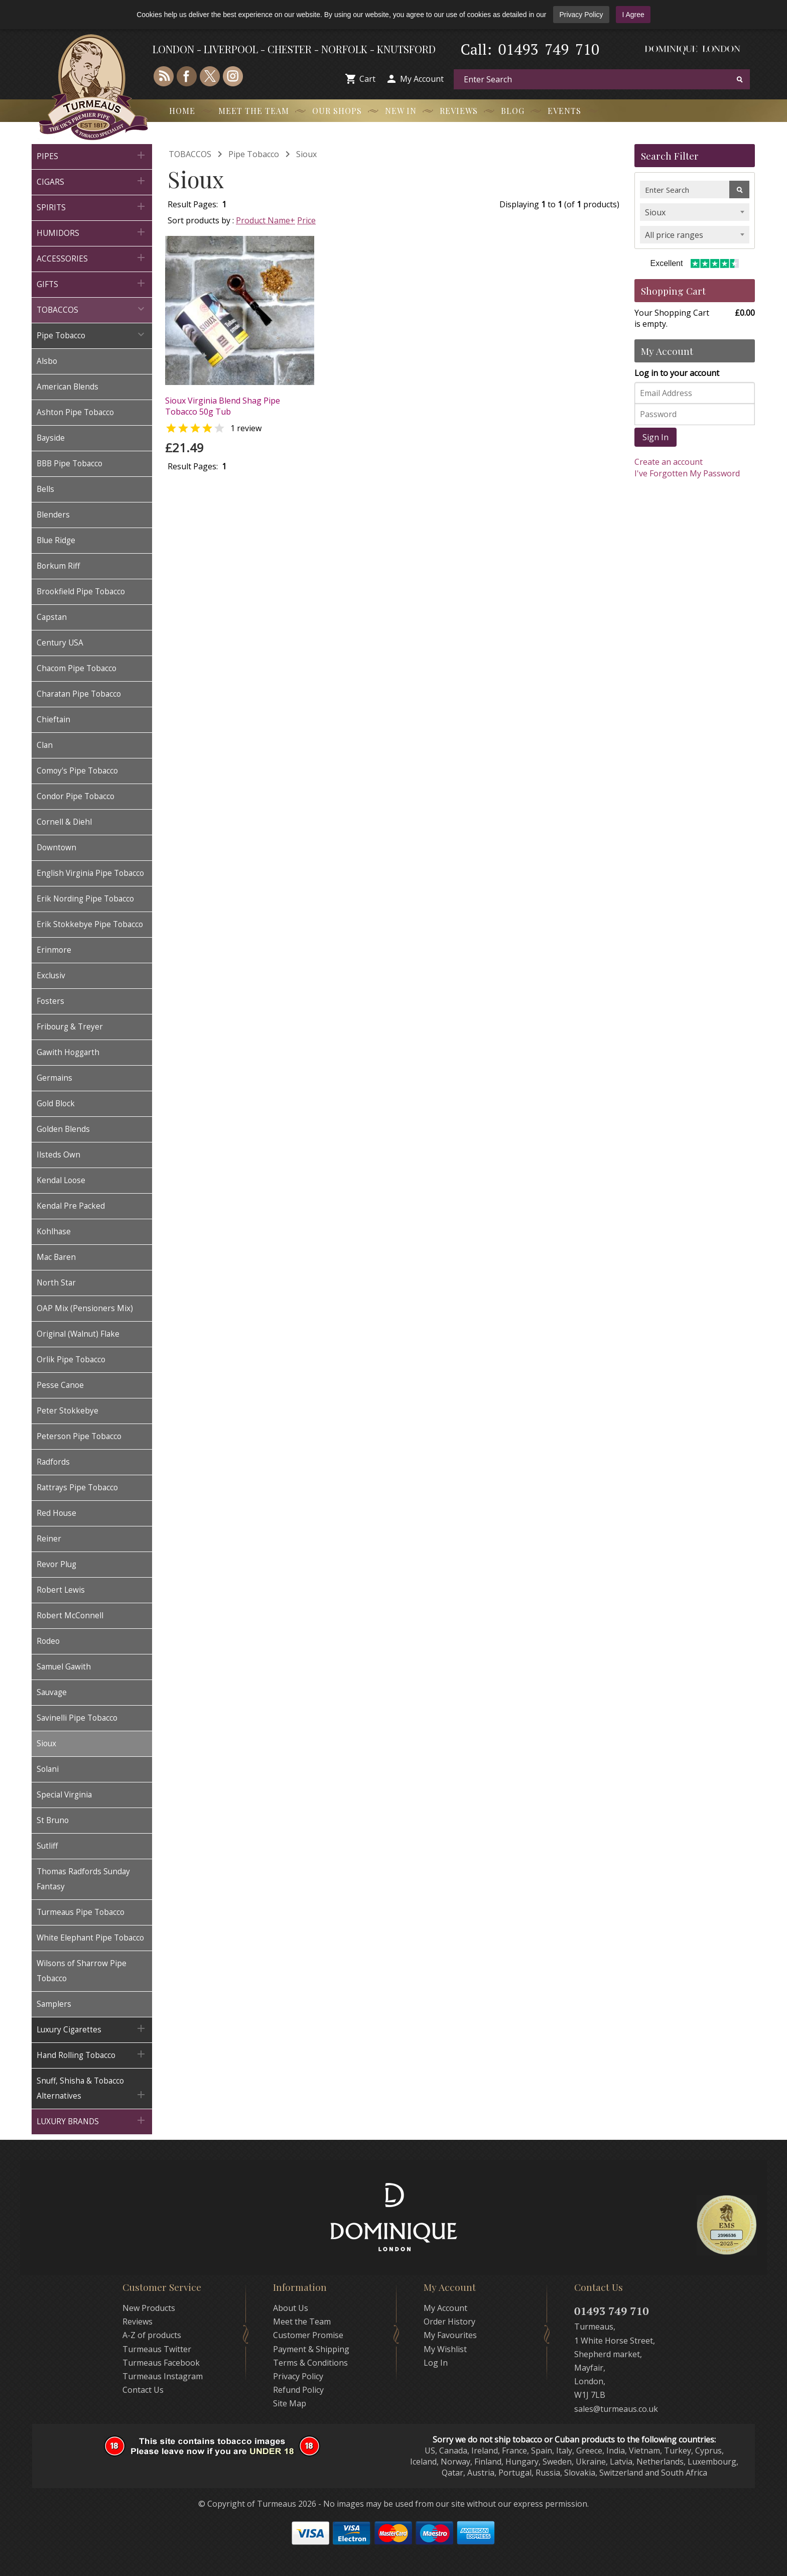 This screenshot has width=787, height=2576. Describe the element at coordinates (81, 1971) in the screenshot. I see `Wilsons of Sharrow Pipe Tobacco` at that location.